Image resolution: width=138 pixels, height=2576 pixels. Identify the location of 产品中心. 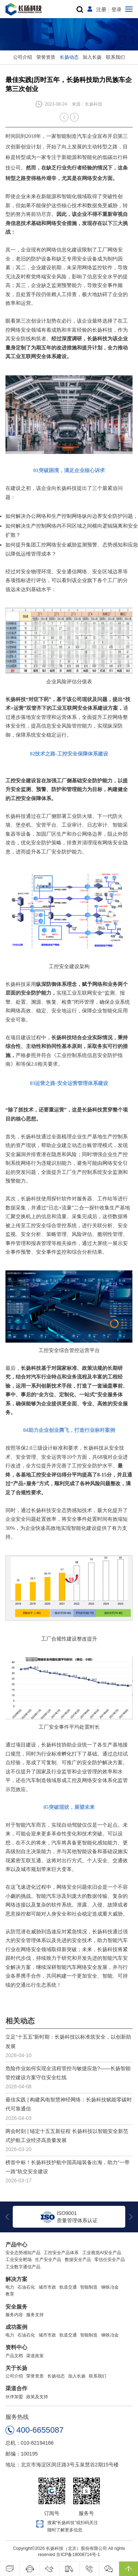
(16, 2244).